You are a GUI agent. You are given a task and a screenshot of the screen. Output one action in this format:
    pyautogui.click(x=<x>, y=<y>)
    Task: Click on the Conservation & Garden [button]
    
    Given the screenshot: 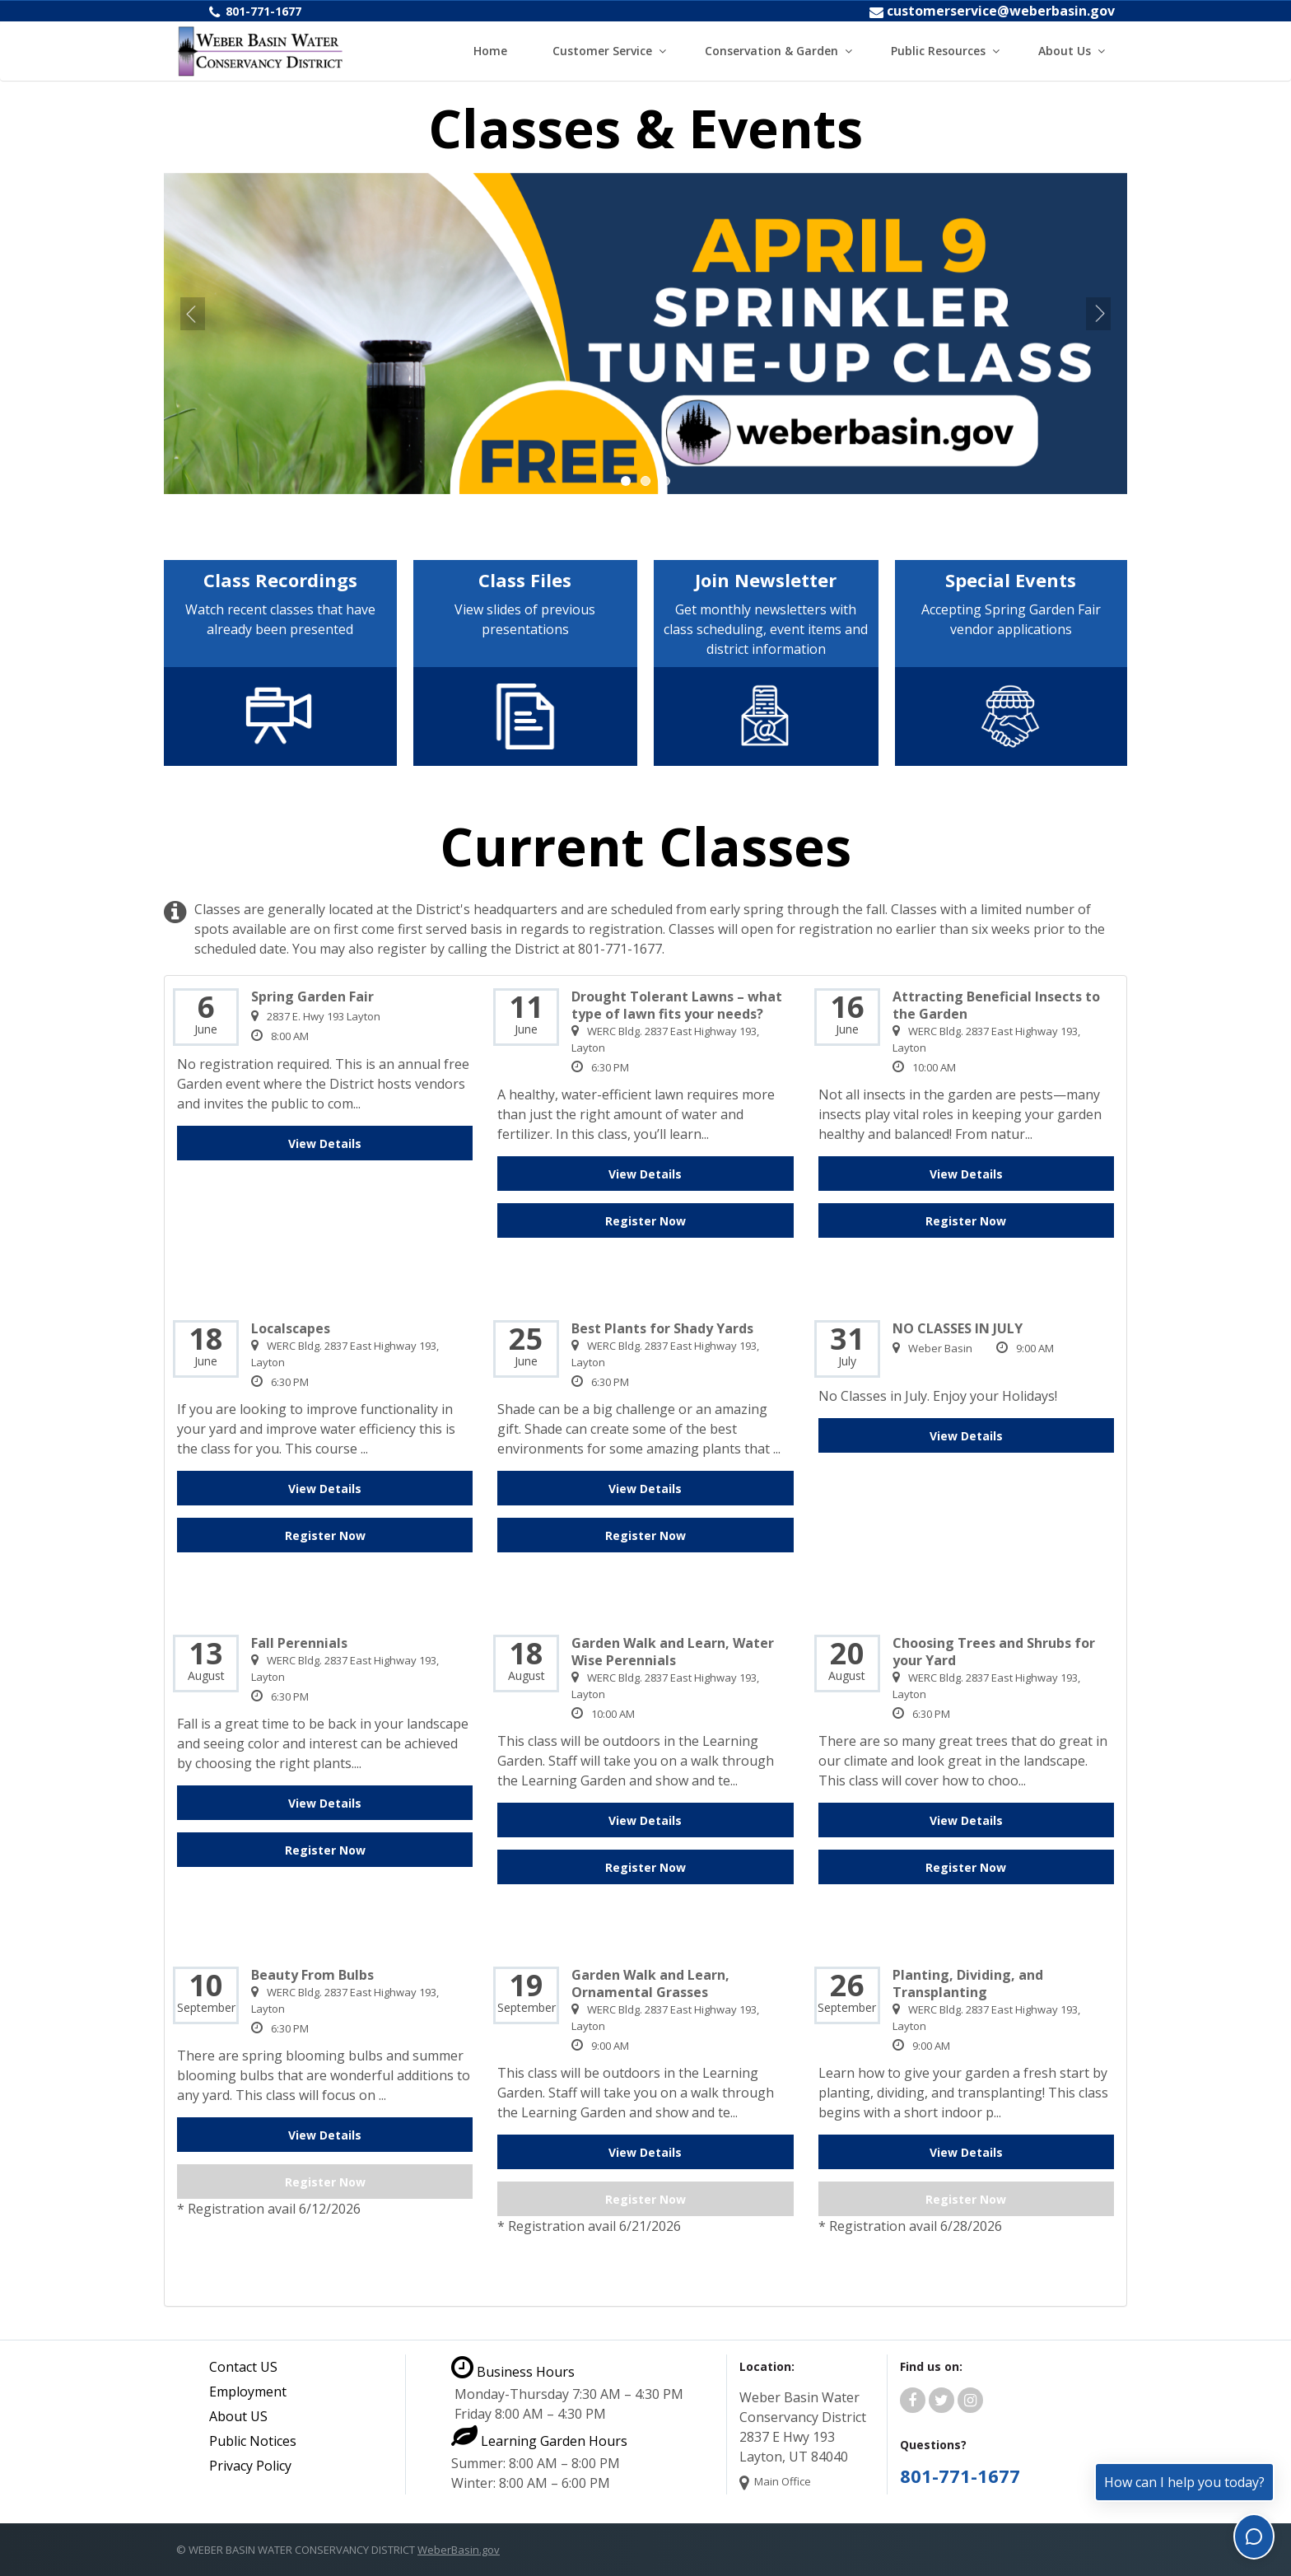 What is the action you would take?
    pyautogui.click(x=771, y=50)
    